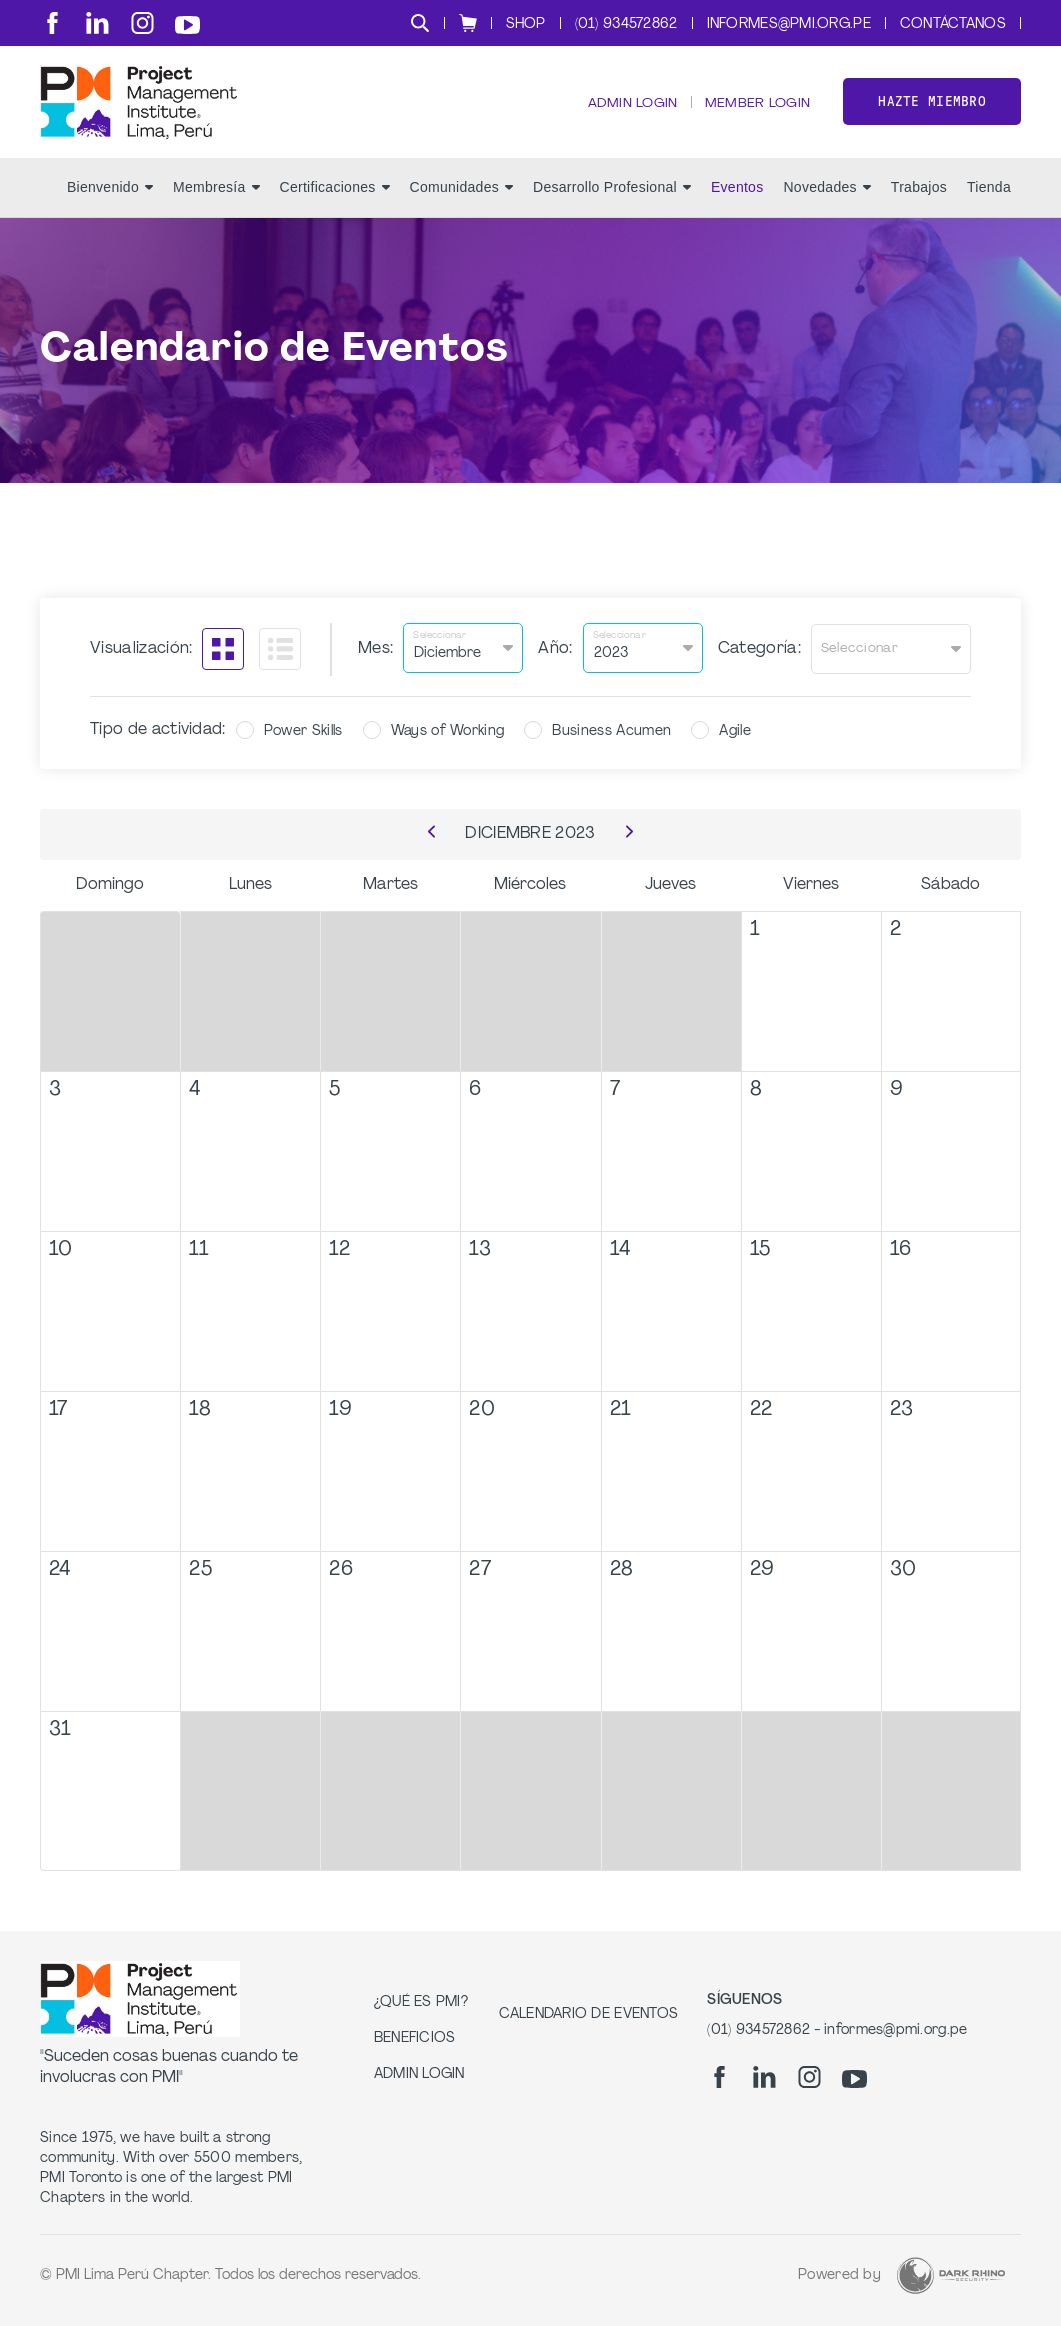  Describe the element at coordinates (628, 110) in the screenshot. I see `Admin Login` at that location.